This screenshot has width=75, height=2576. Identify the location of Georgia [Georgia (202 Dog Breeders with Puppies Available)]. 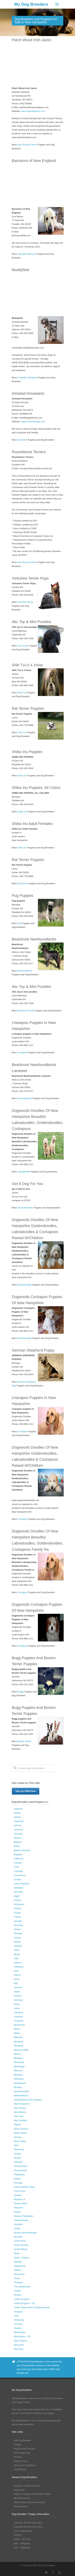
(18, 1921).